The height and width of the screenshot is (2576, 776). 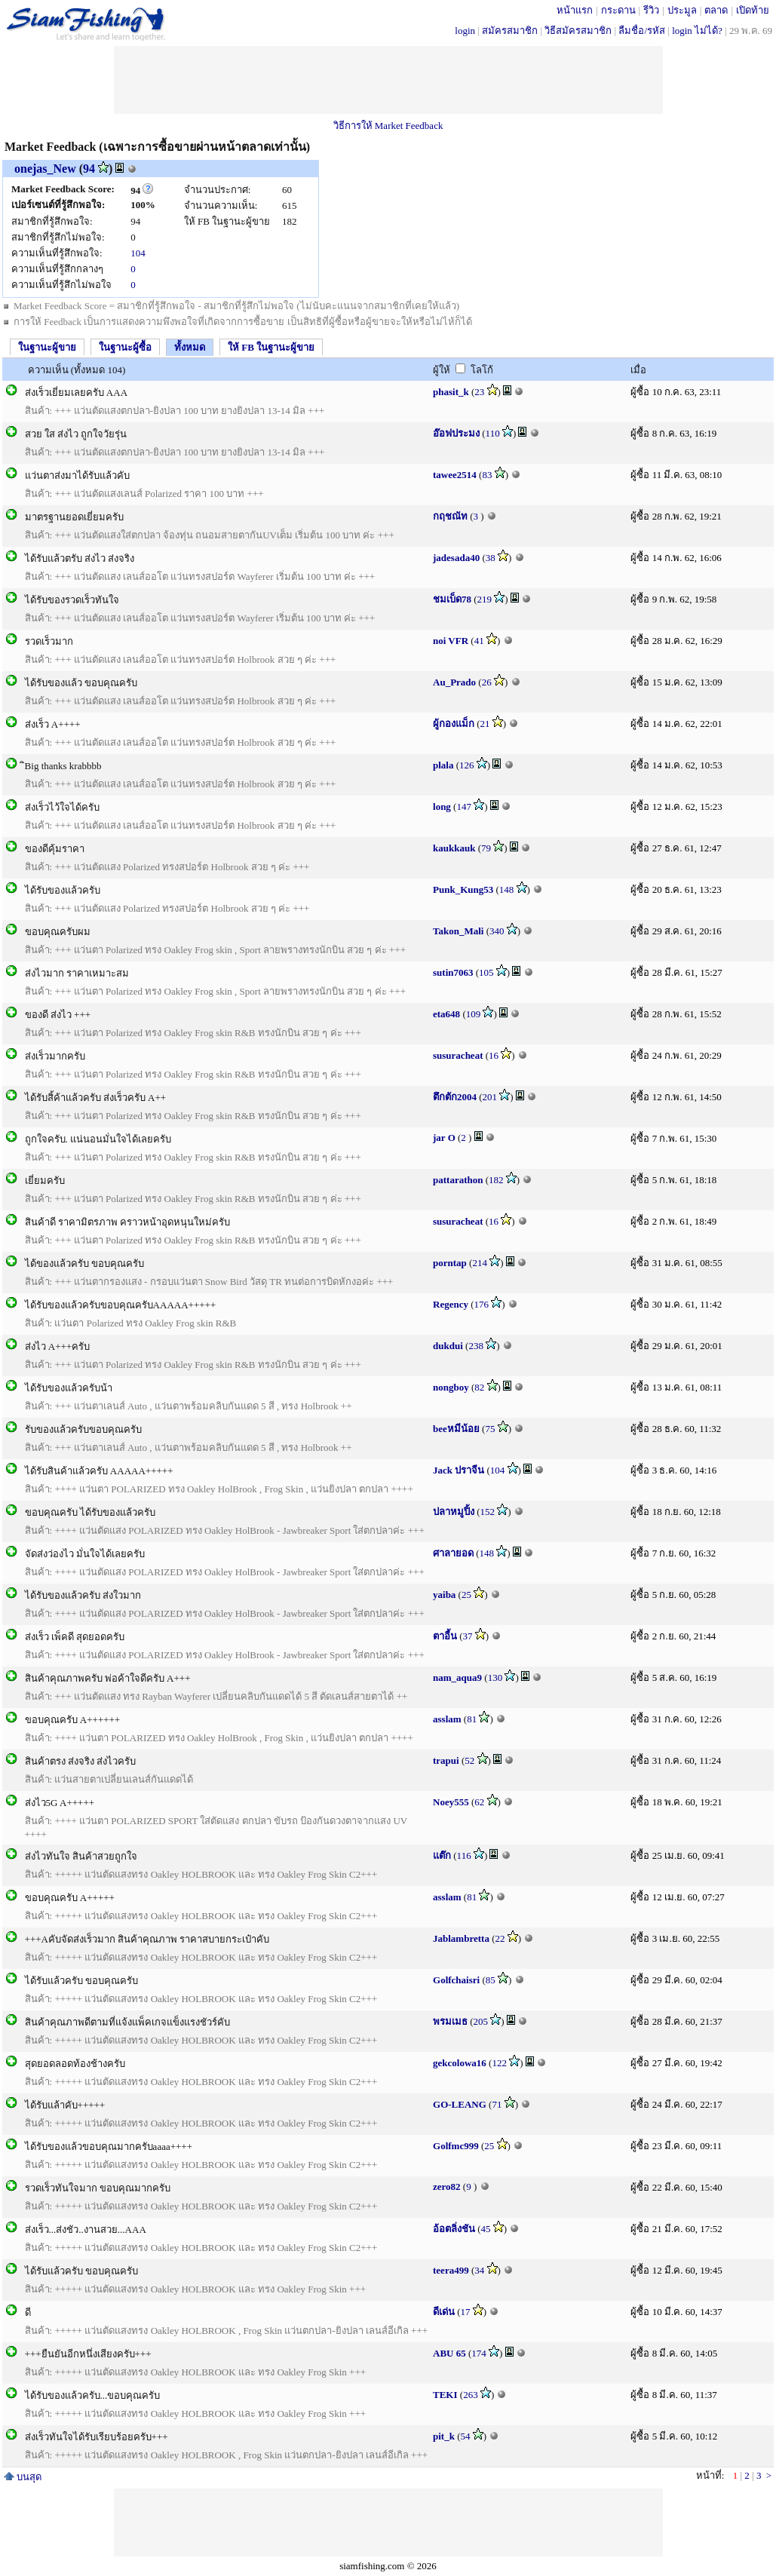 I want to click on 75, so click(x=490, y=1428).